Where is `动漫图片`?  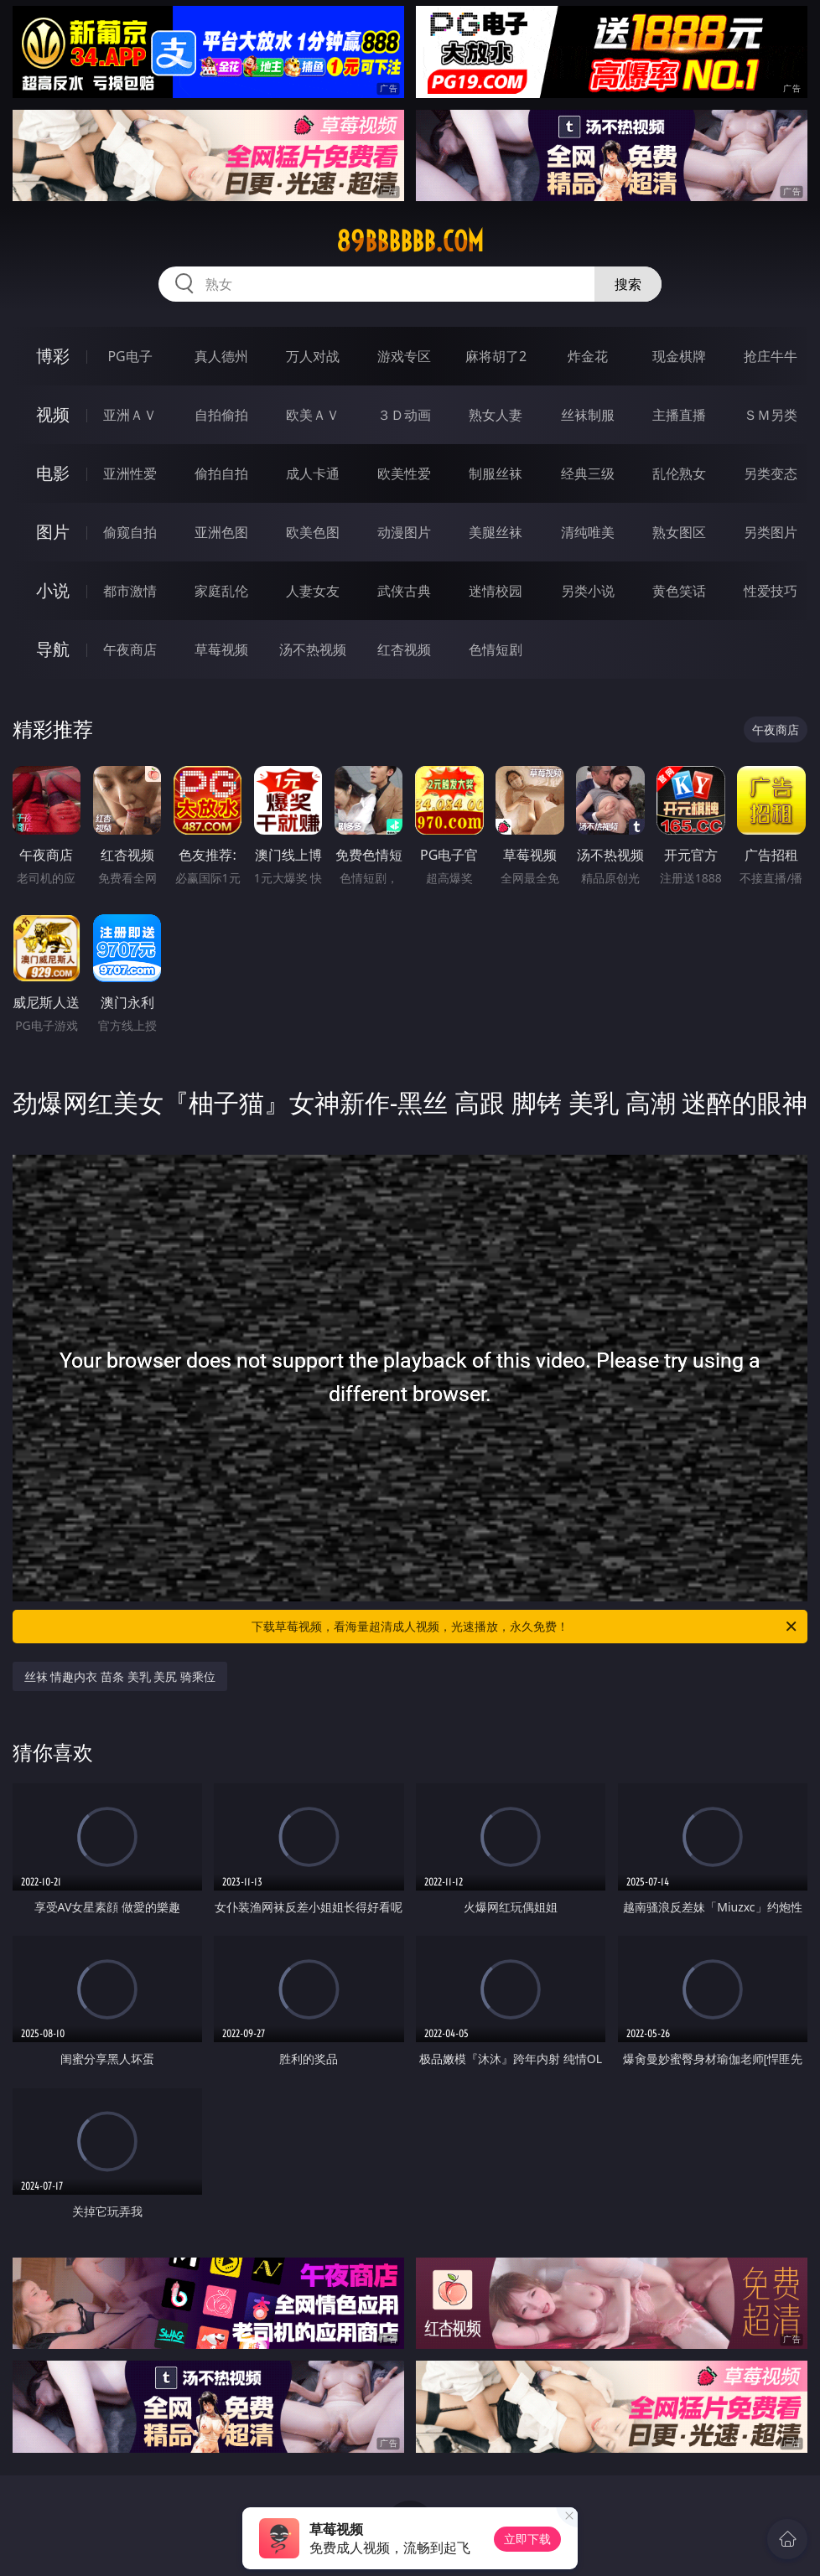
动漫图片 is located at coordinates (404, 532).